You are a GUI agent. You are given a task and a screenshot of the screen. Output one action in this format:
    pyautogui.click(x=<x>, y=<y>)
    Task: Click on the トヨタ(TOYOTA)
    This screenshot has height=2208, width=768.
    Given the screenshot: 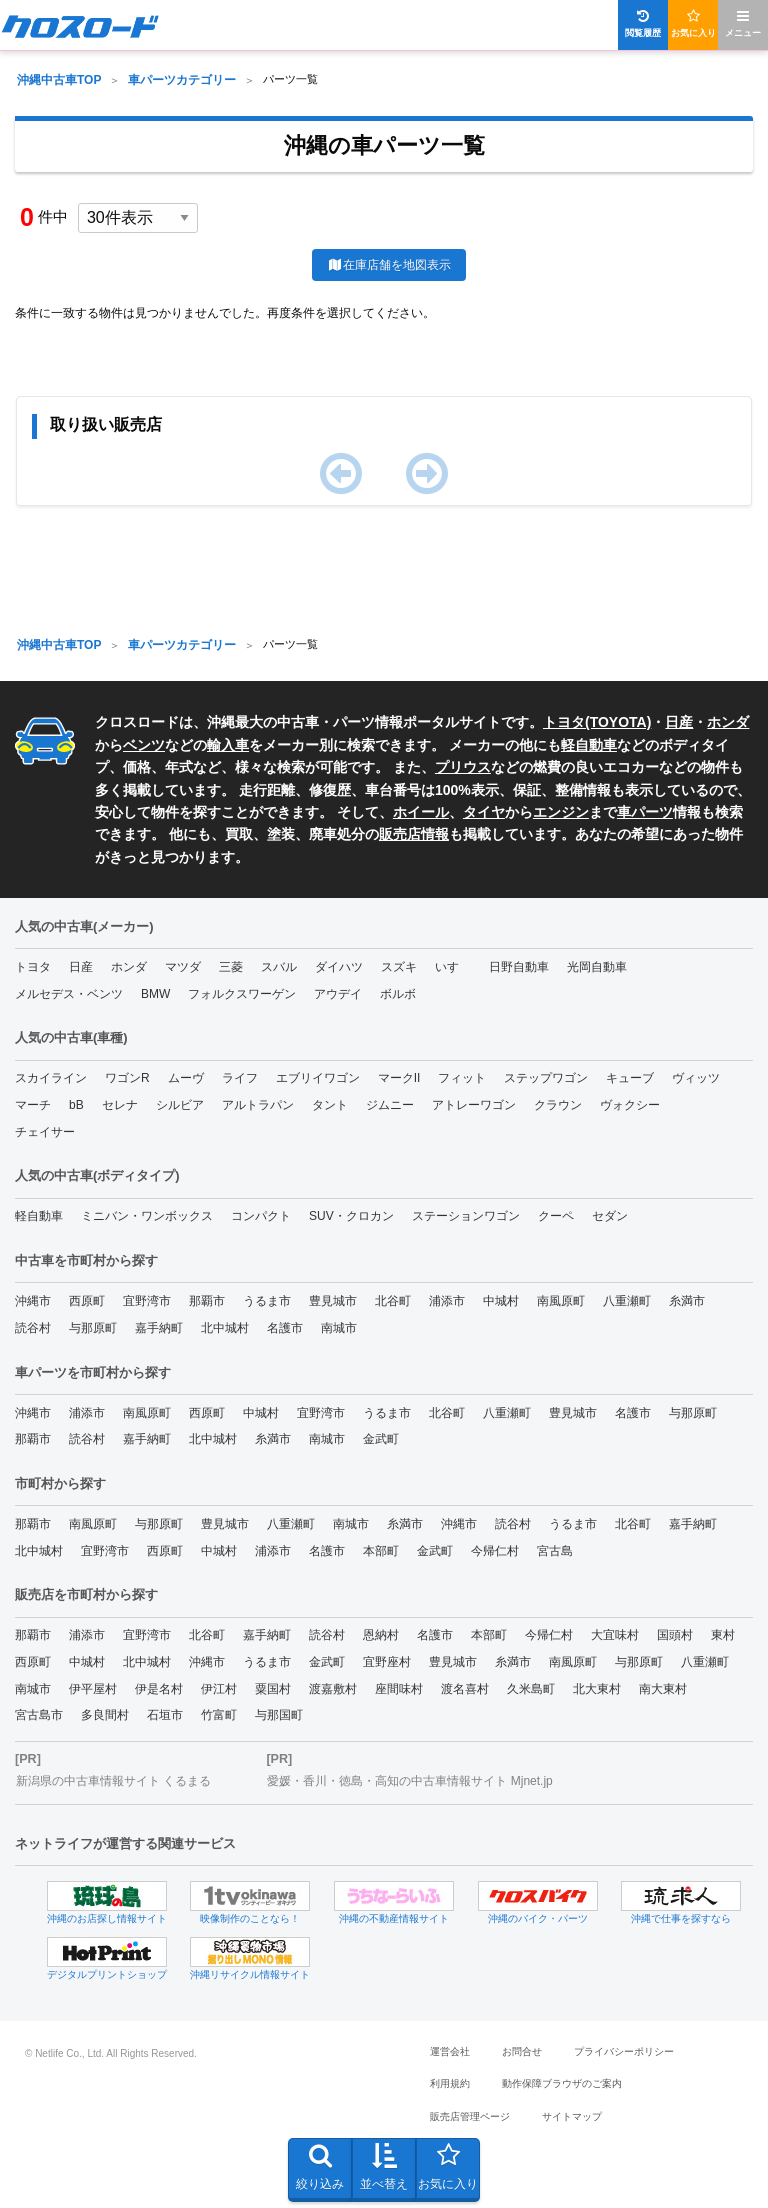 What is the action you would take?
    pyautogui.click(x=597, y=722)
    